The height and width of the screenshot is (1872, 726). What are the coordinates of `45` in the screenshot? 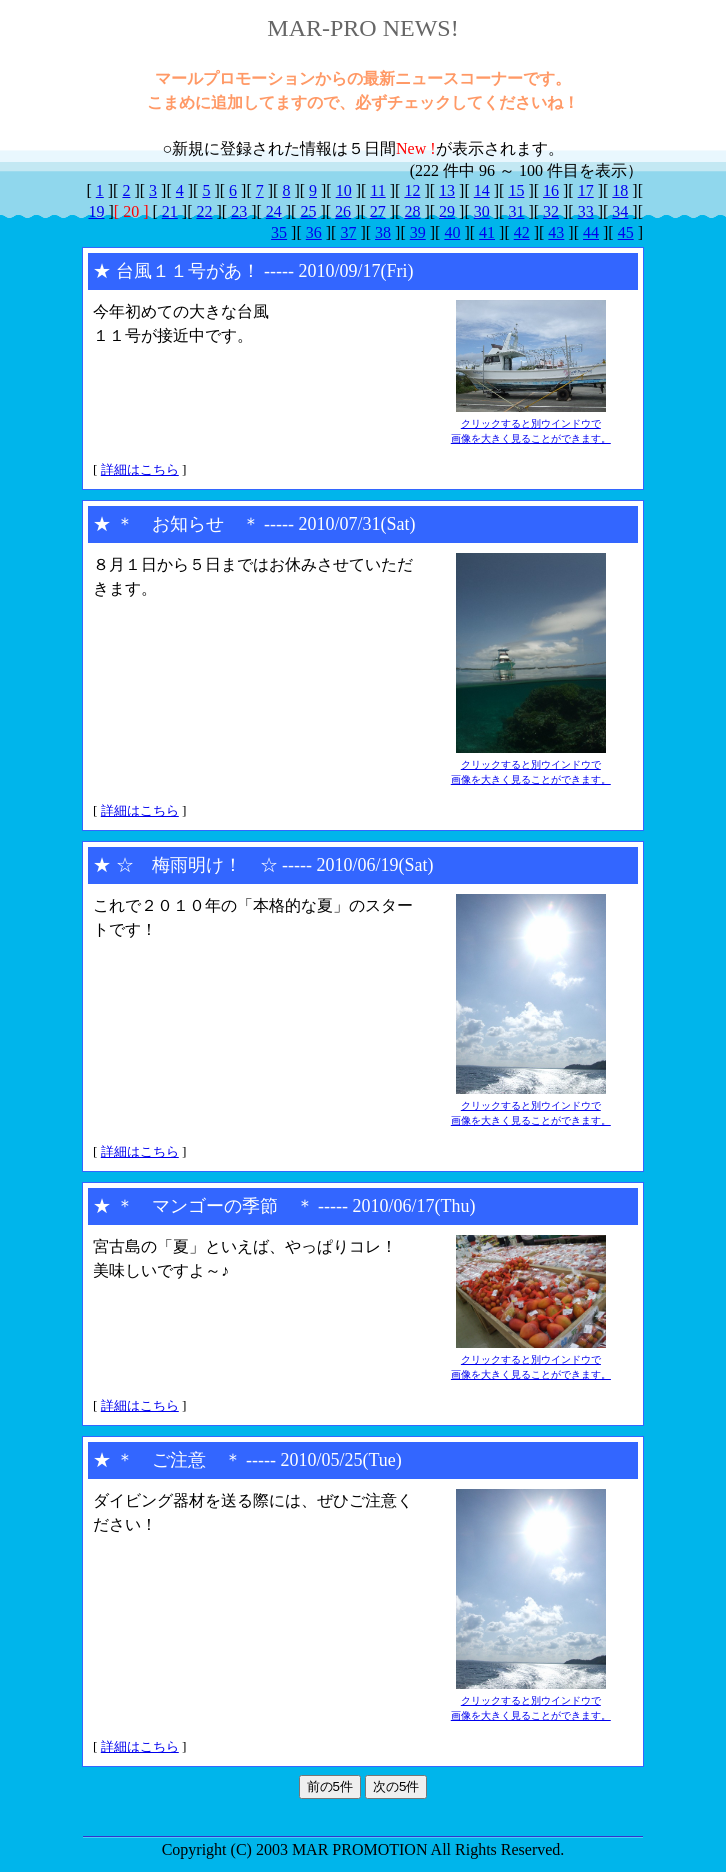 It's located at (626, 232).